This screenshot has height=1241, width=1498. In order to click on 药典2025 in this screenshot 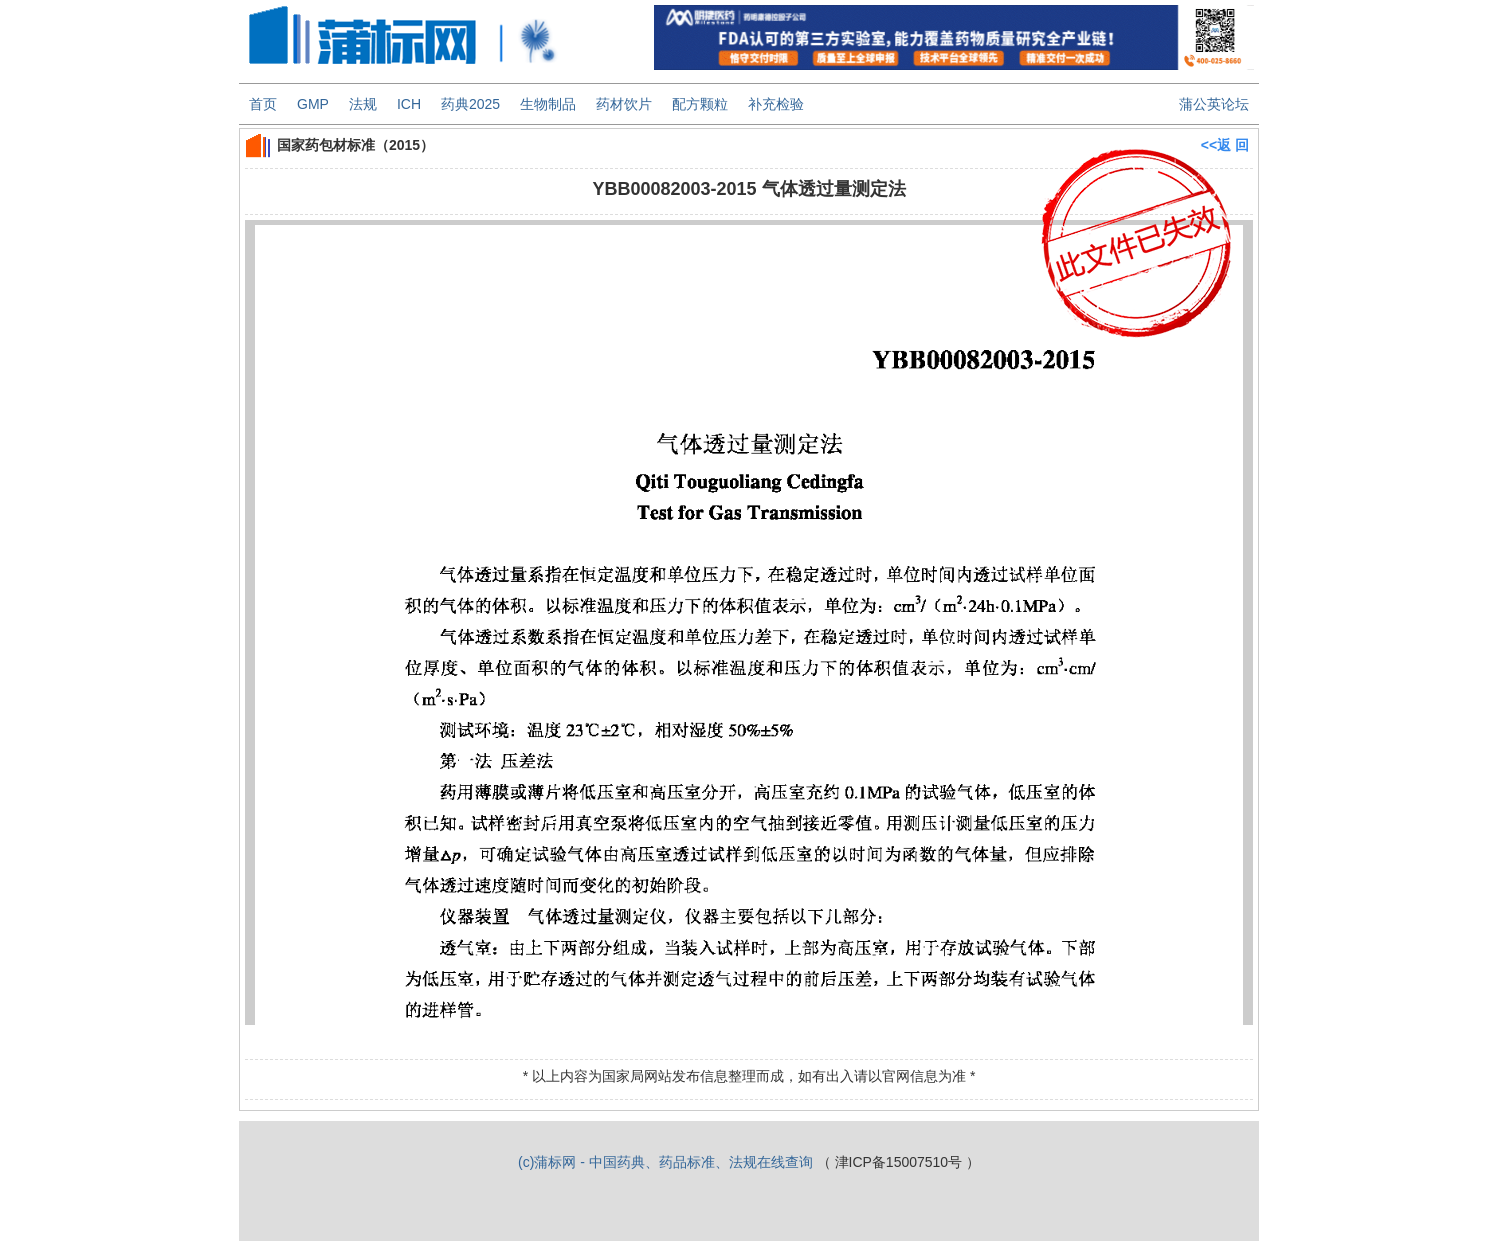, I will do `click(470, 104)`.